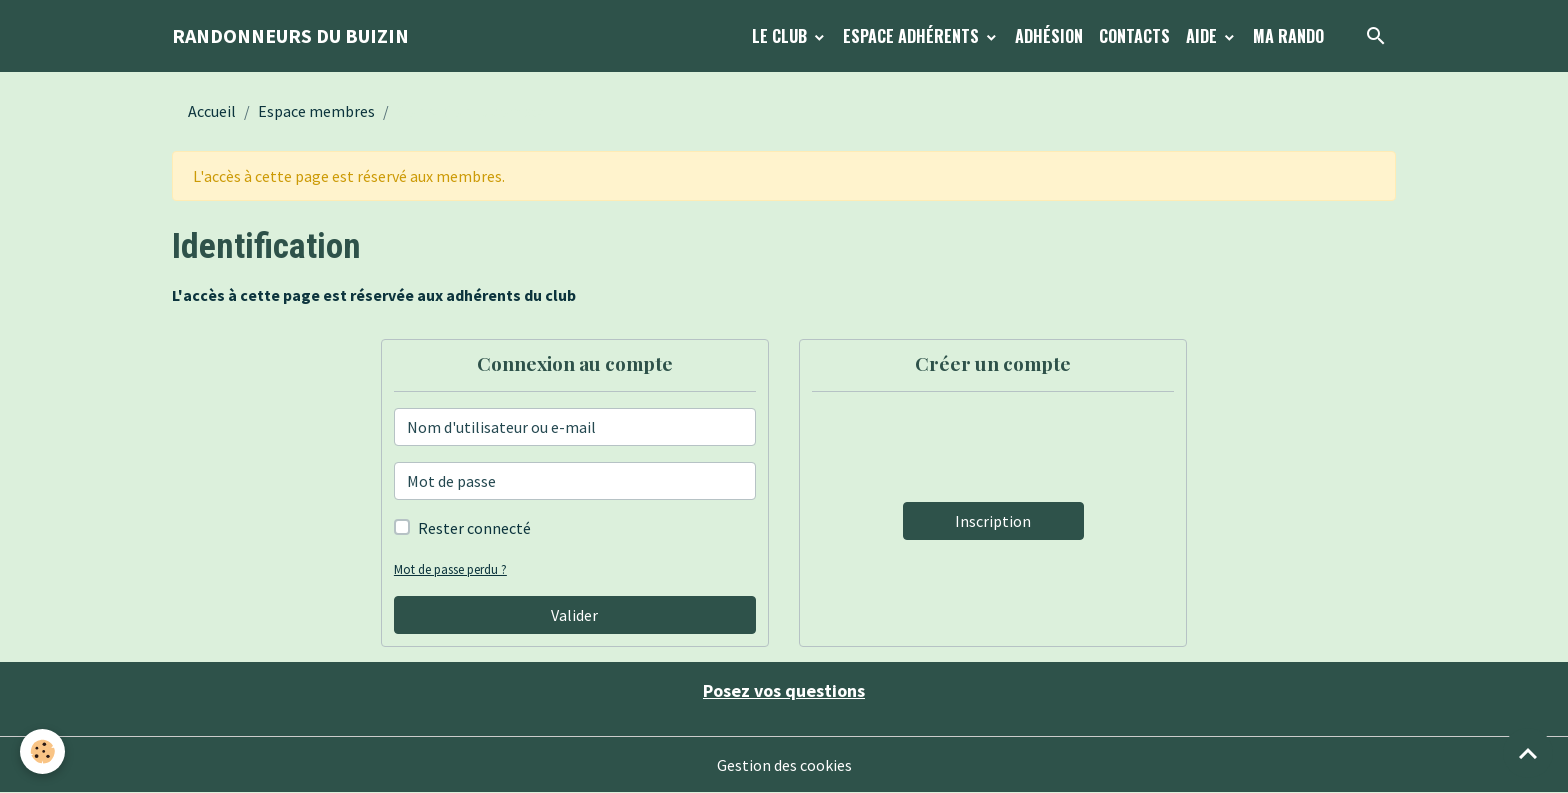 This screenshot has width=1568, height=793. Describe the element at coordinates (212, 111) in the screenshot. I see `Accueil` at that location.